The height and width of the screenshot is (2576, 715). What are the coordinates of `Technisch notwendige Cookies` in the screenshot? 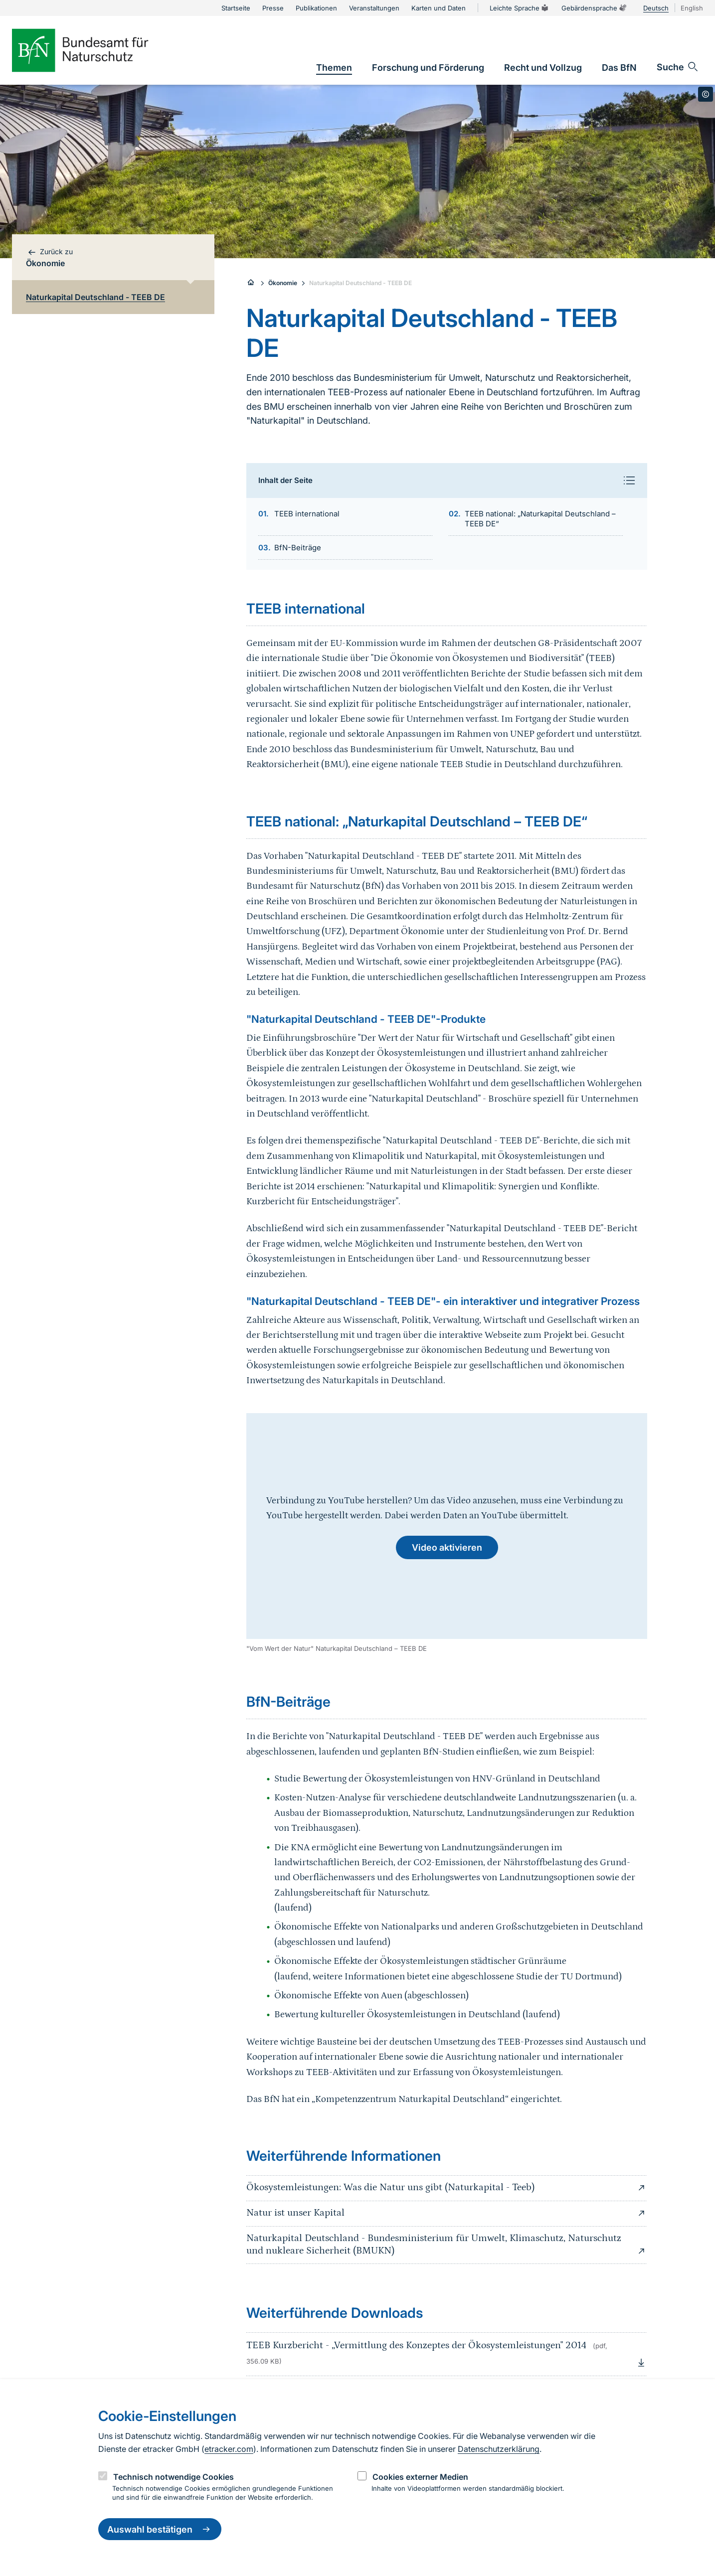 It's located at (173, 2477).